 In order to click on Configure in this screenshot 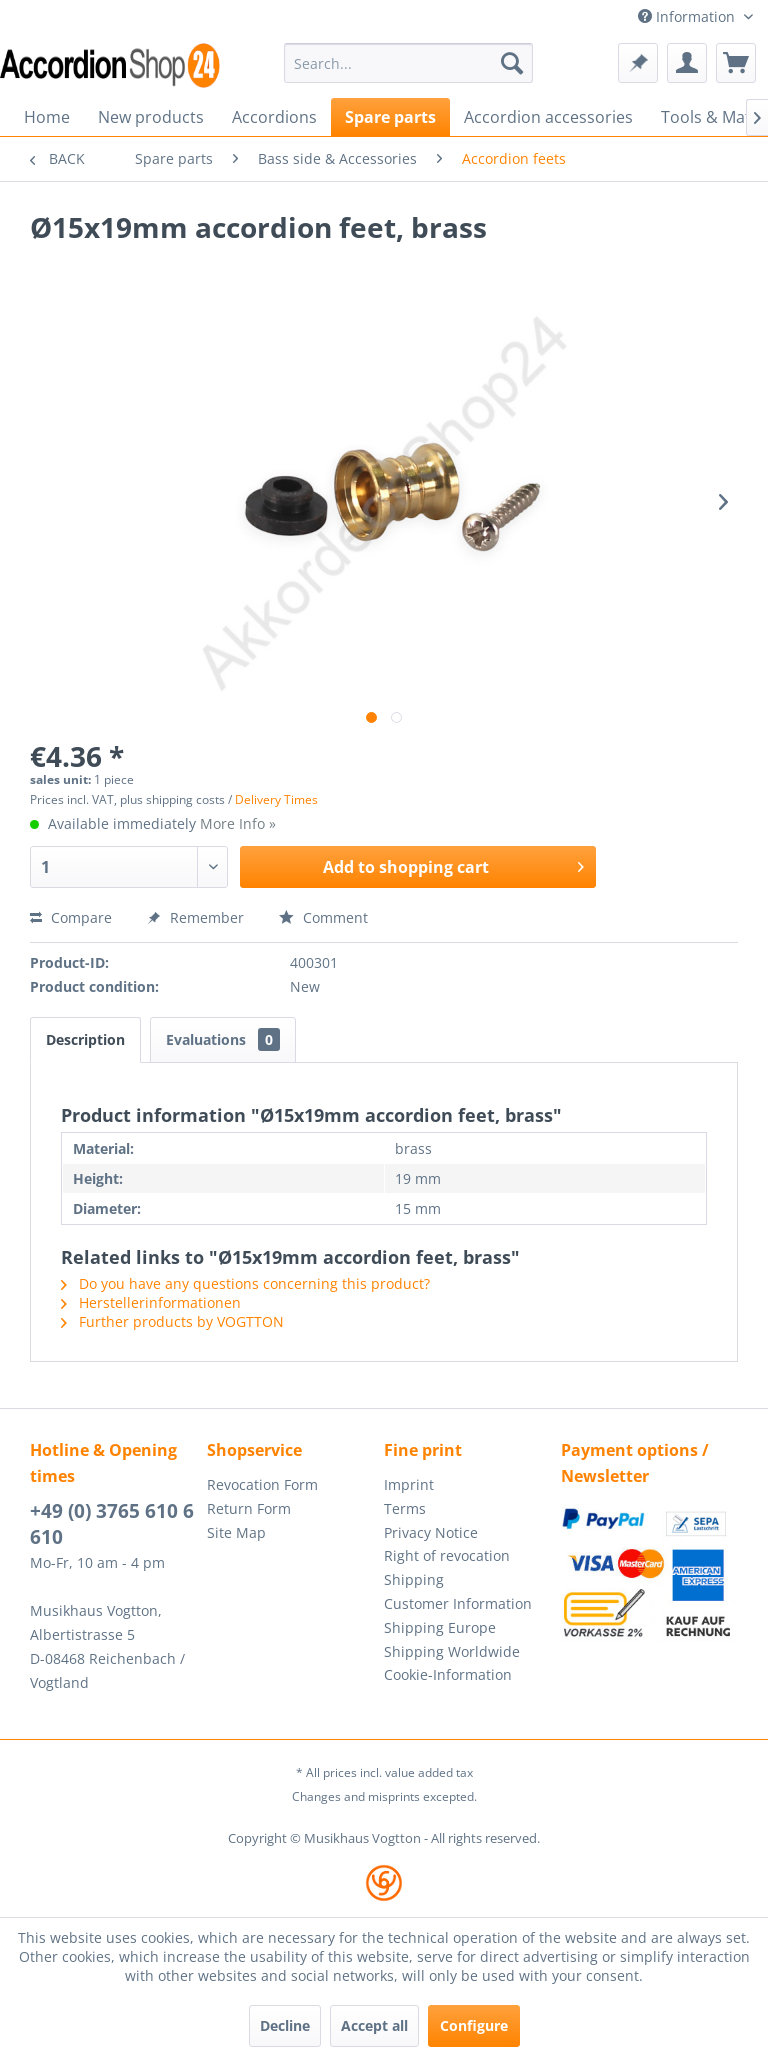, I will do `click(474, 2025)`.